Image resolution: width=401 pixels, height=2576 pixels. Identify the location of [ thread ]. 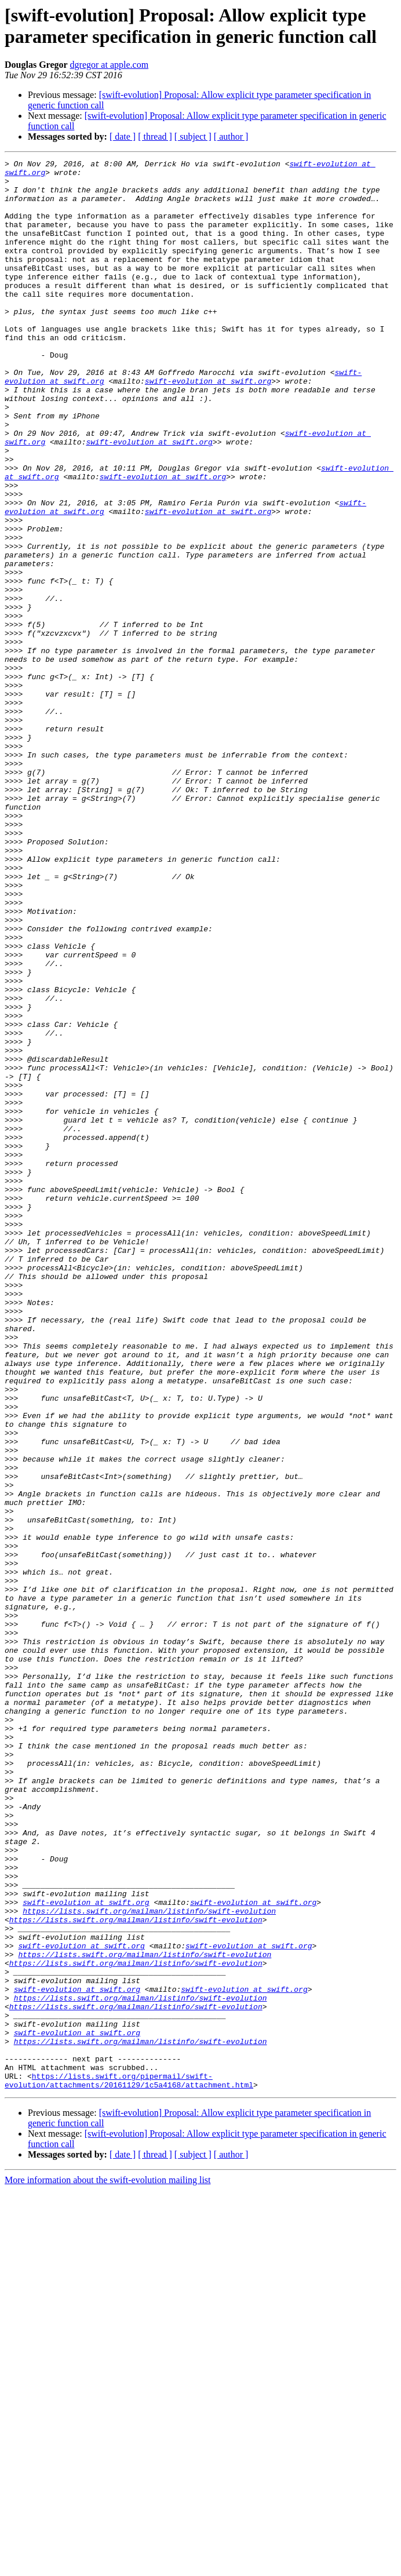
(155, 136).